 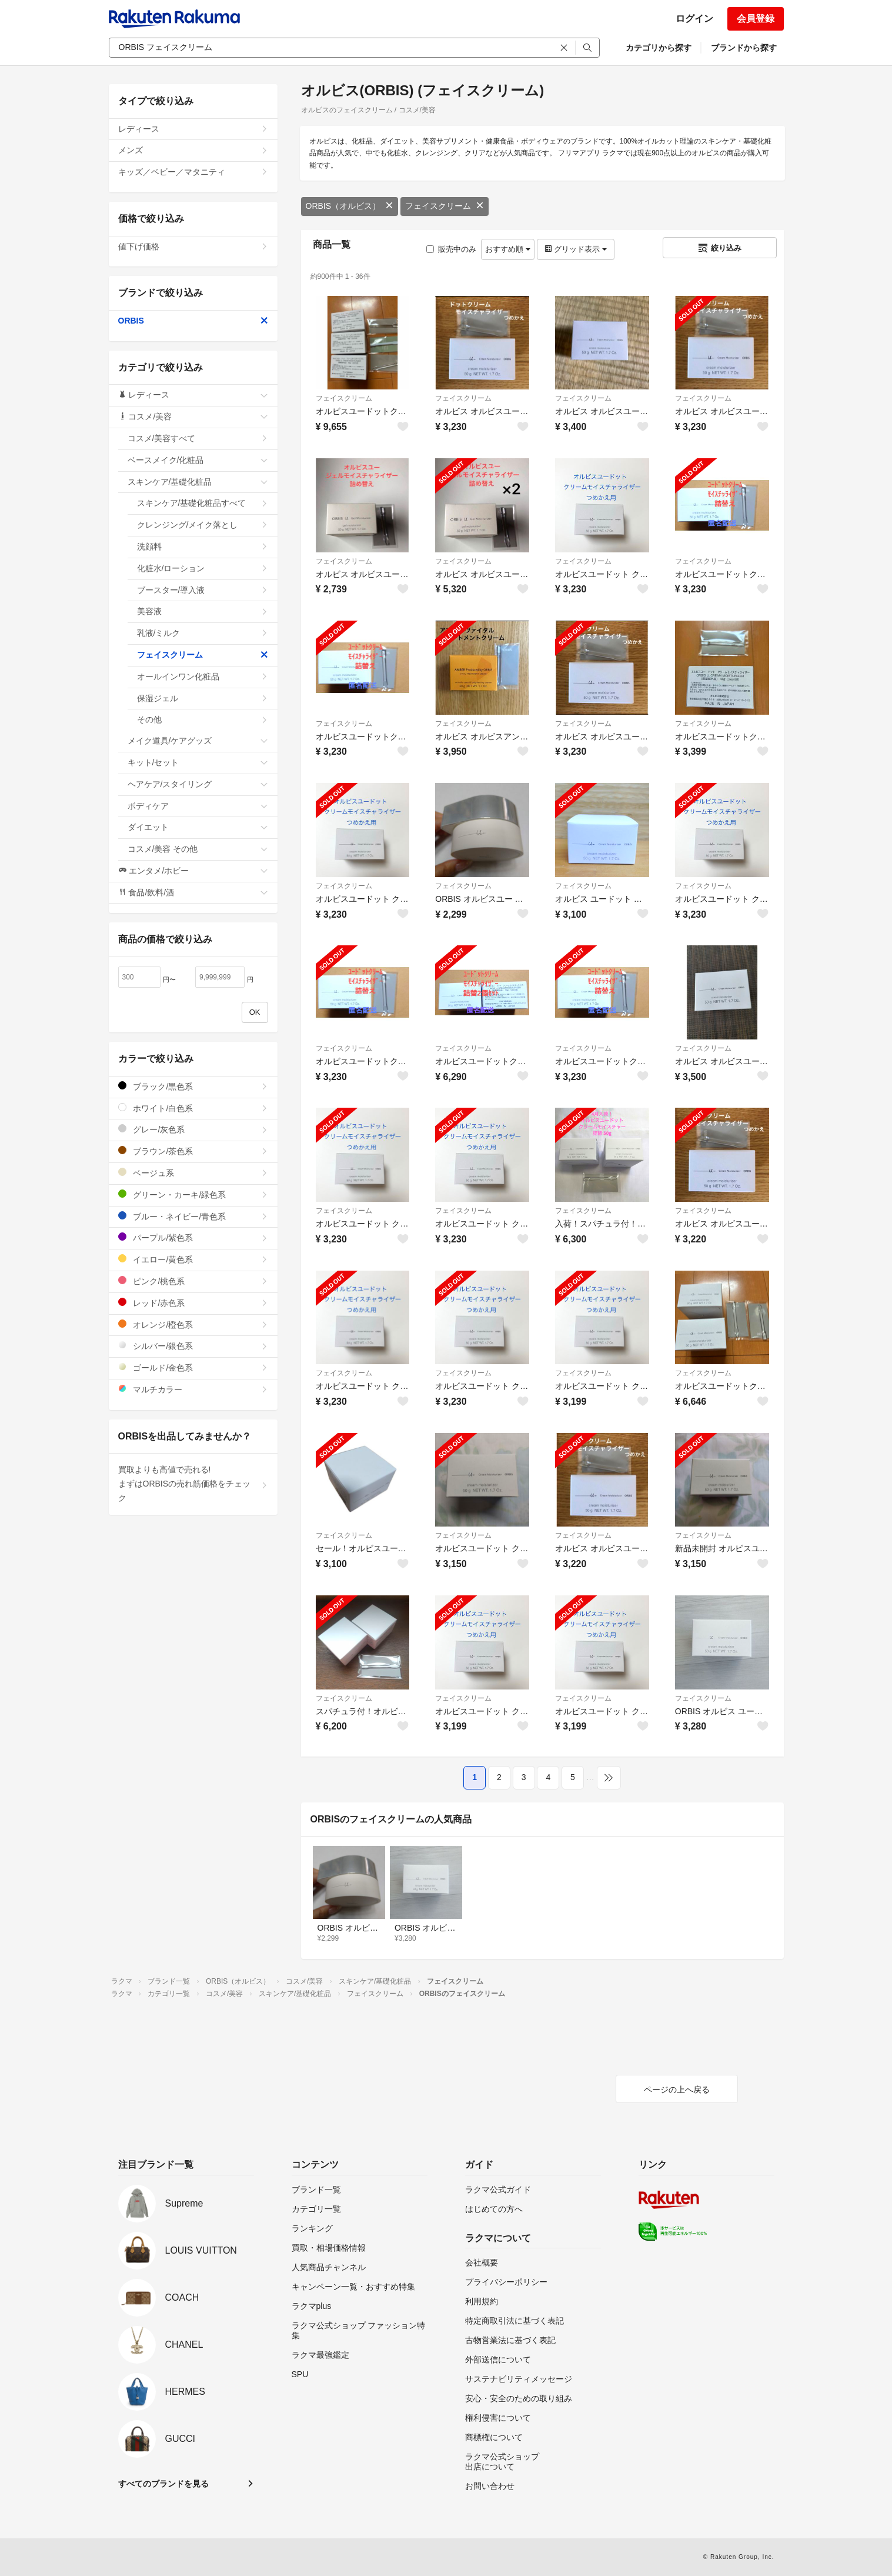 I want to click on ボディケア, so click(x=198, y=806).